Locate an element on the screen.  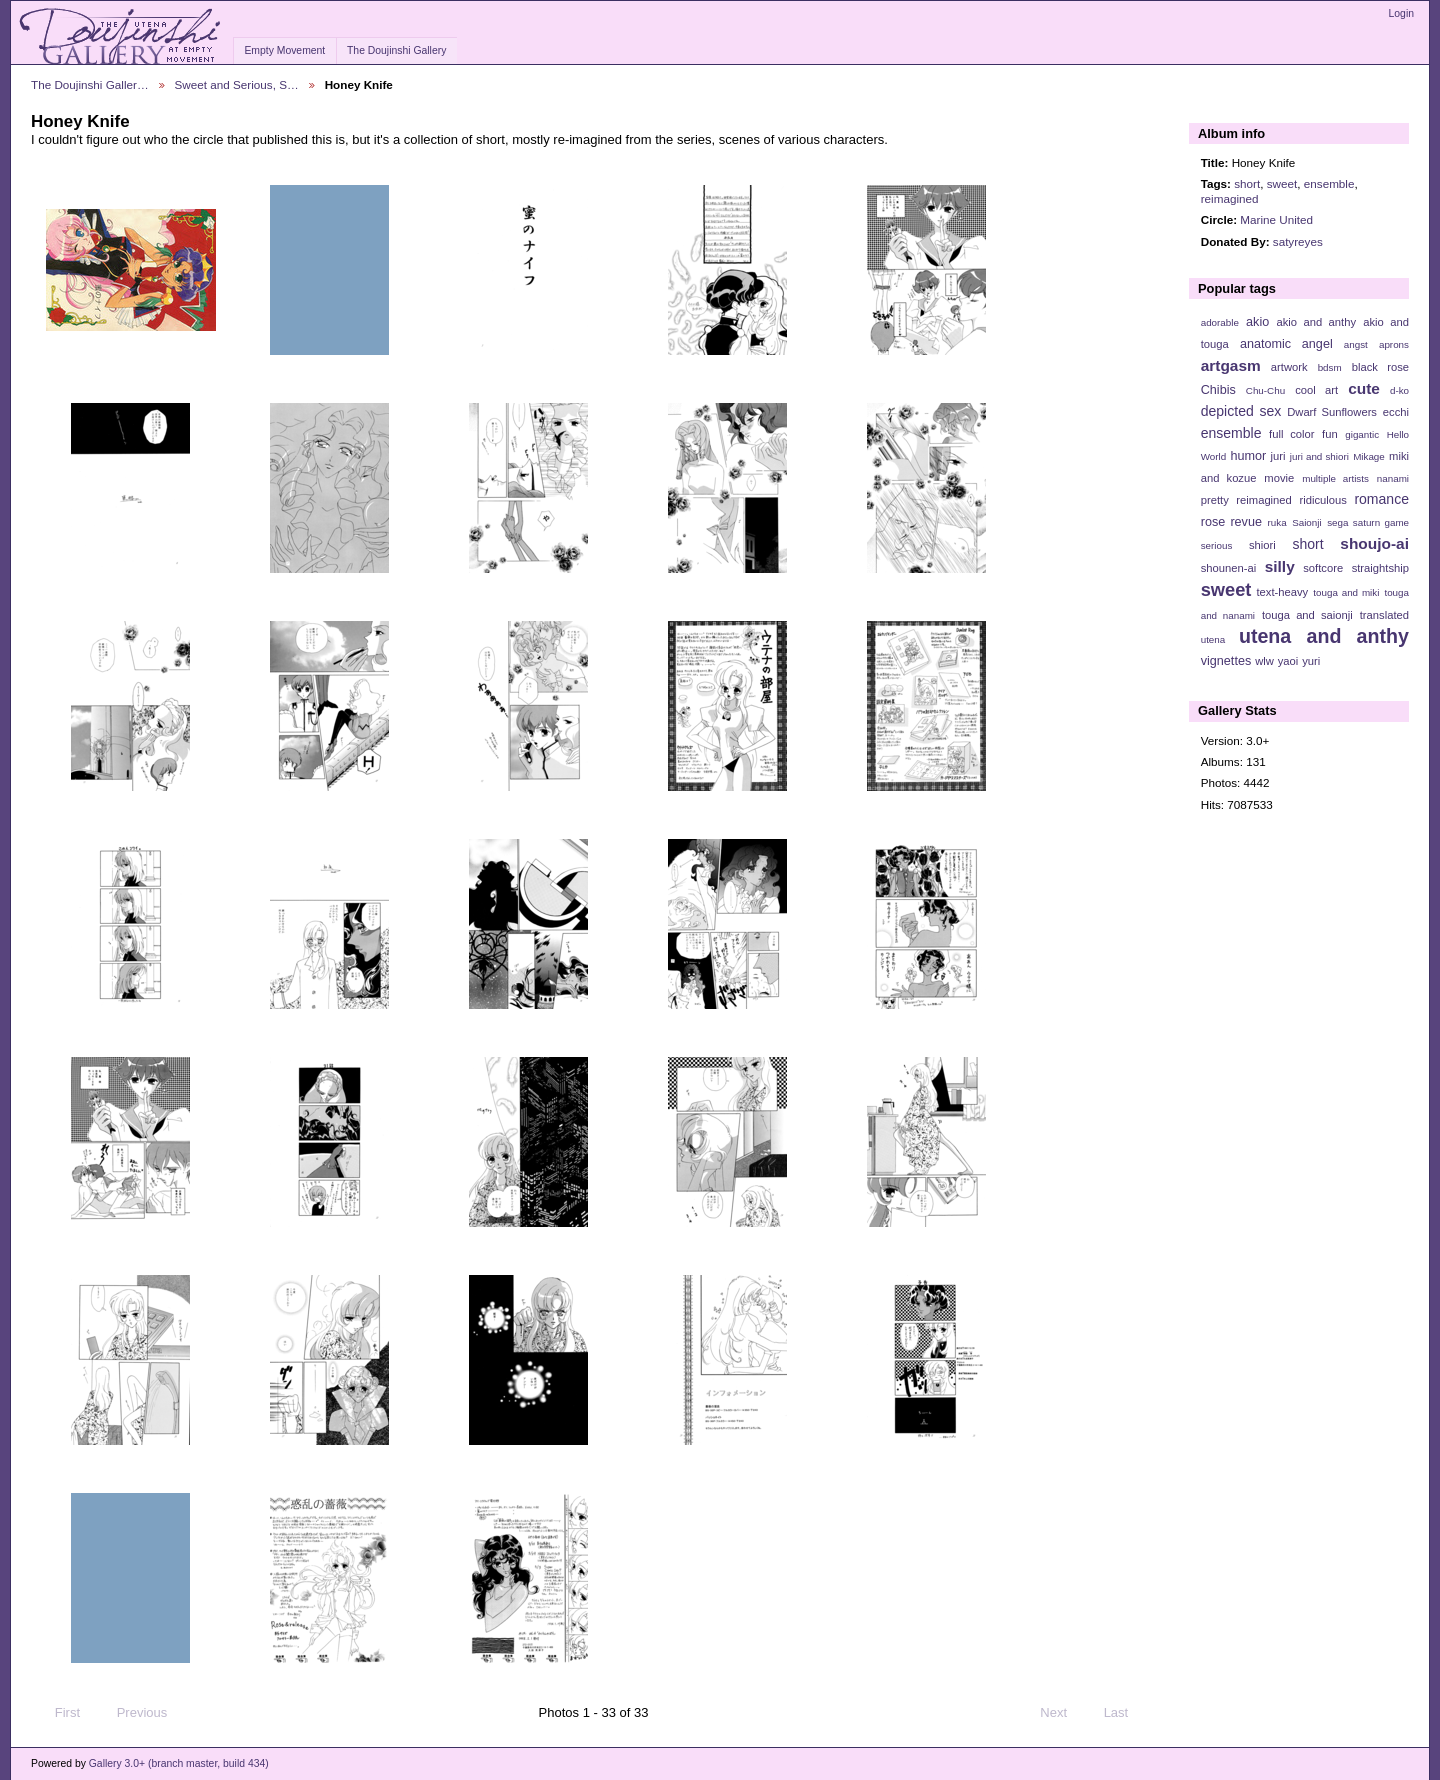
ensemble is located at coordinates (1329, 183).